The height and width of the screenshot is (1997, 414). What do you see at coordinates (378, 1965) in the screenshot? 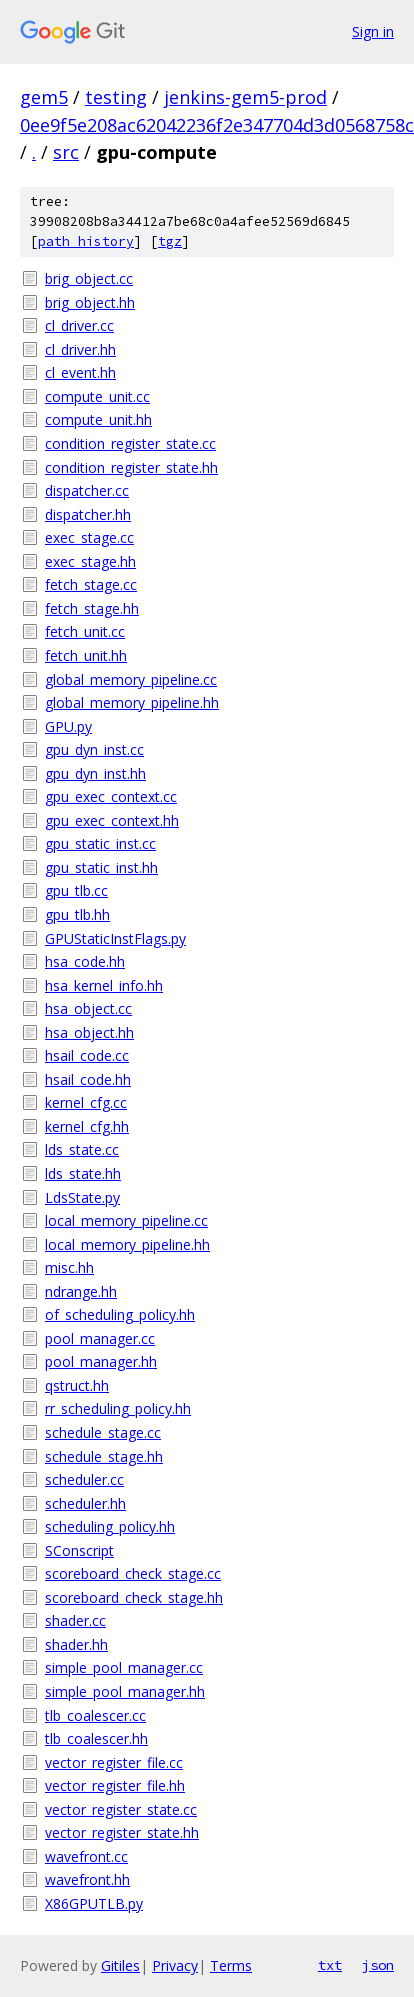
I see `json` at bounding box center [378, 1965].